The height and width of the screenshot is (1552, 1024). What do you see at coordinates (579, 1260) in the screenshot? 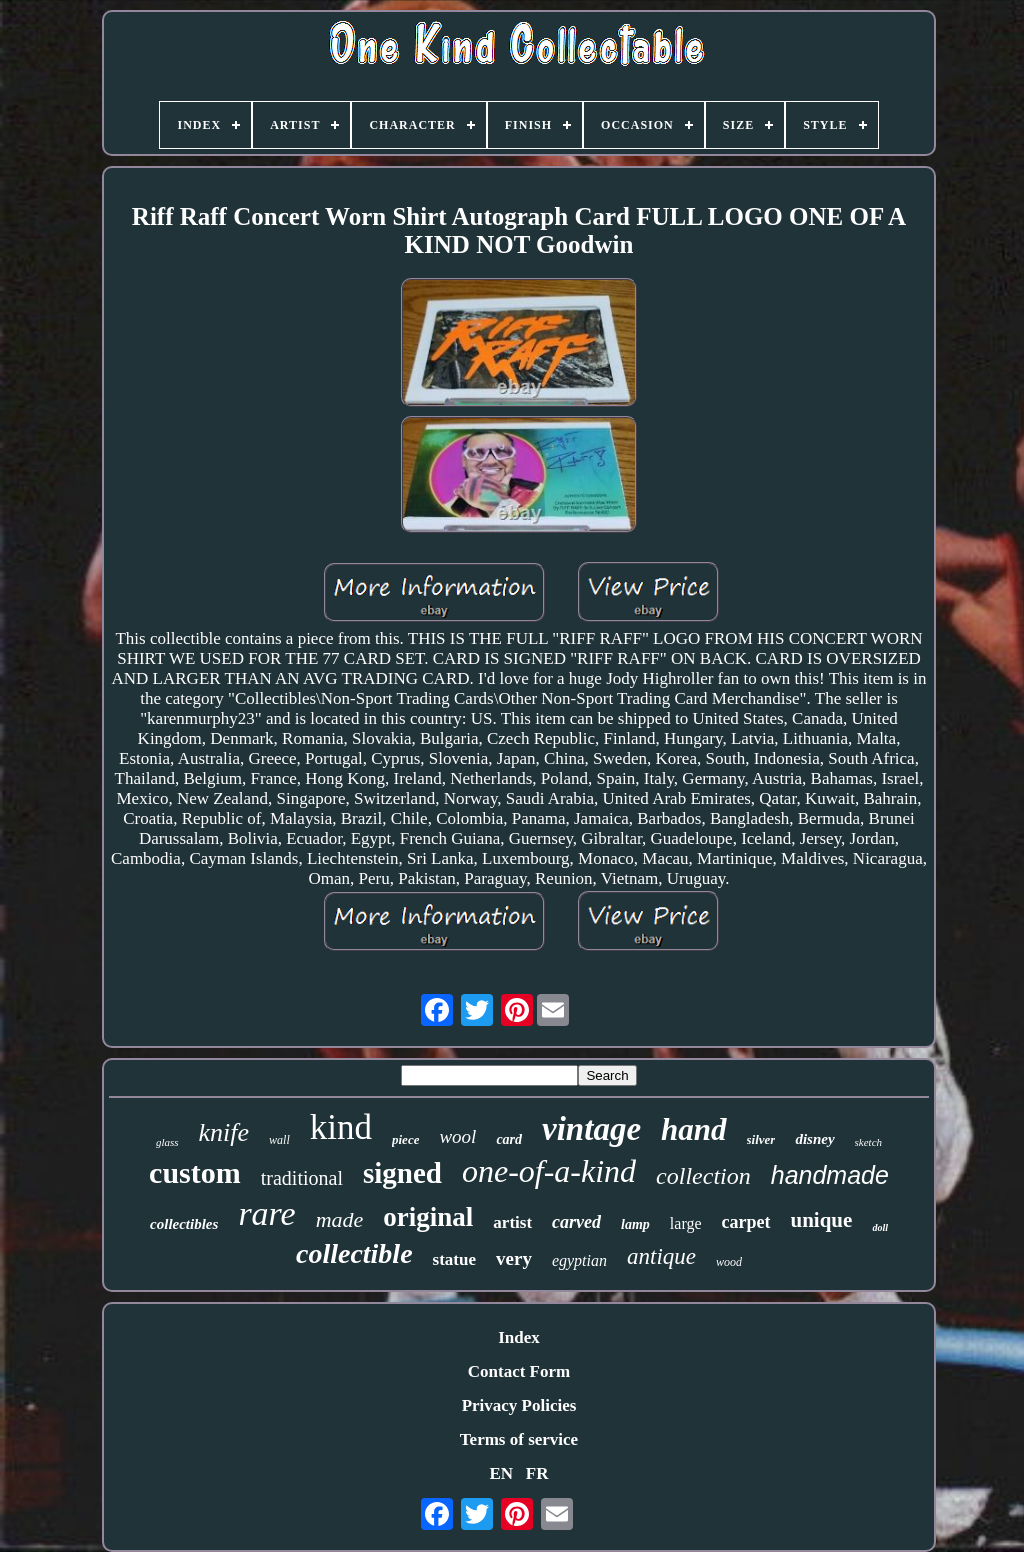
I see `egyptian` at bounding box center [579, 1260].